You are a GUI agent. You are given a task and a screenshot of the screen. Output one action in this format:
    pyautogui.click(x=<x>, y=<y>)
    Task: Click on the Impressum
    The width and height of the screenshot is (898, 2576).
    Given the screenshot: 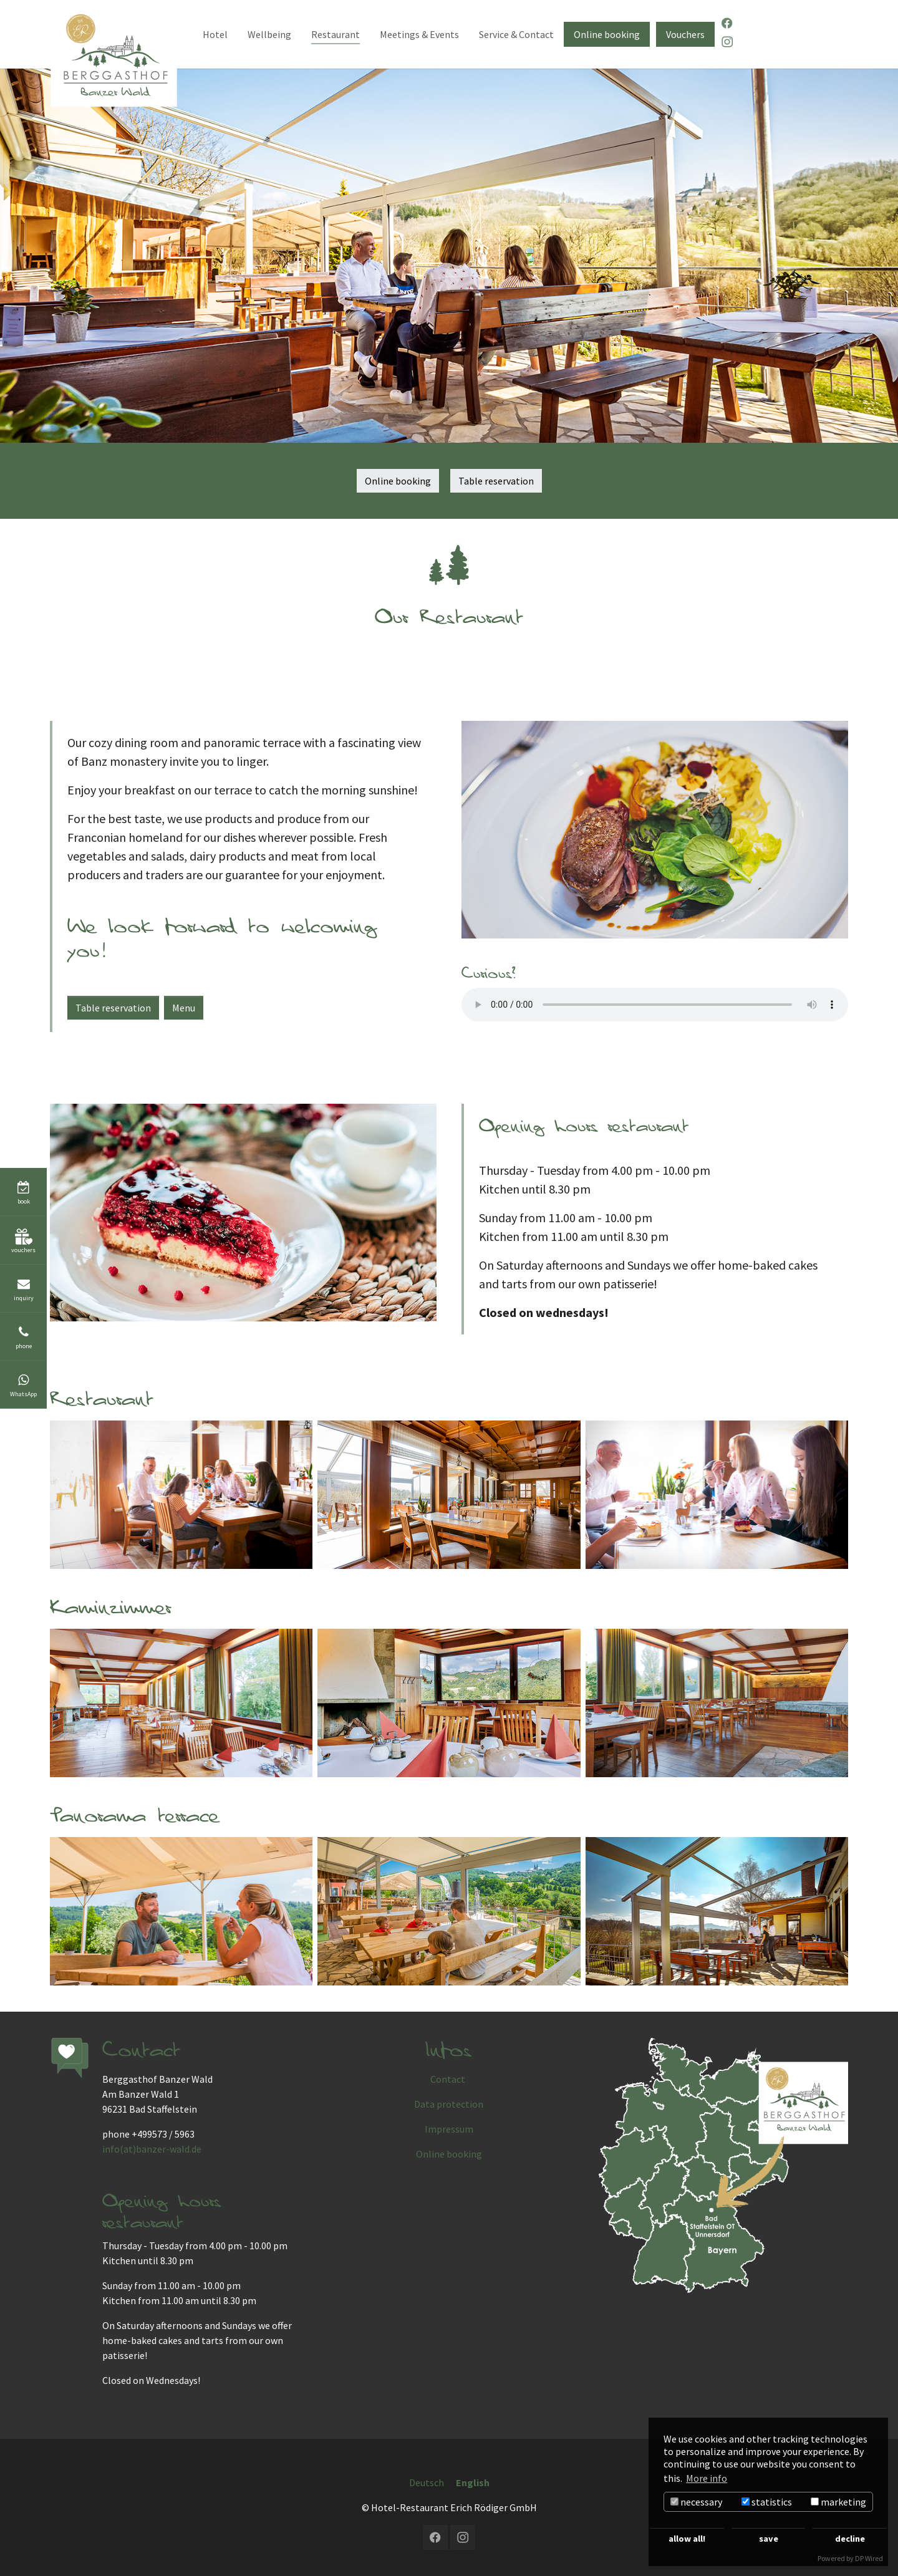 What is the action you would take?
    pyautogui.click(x=449, y=2129)
    